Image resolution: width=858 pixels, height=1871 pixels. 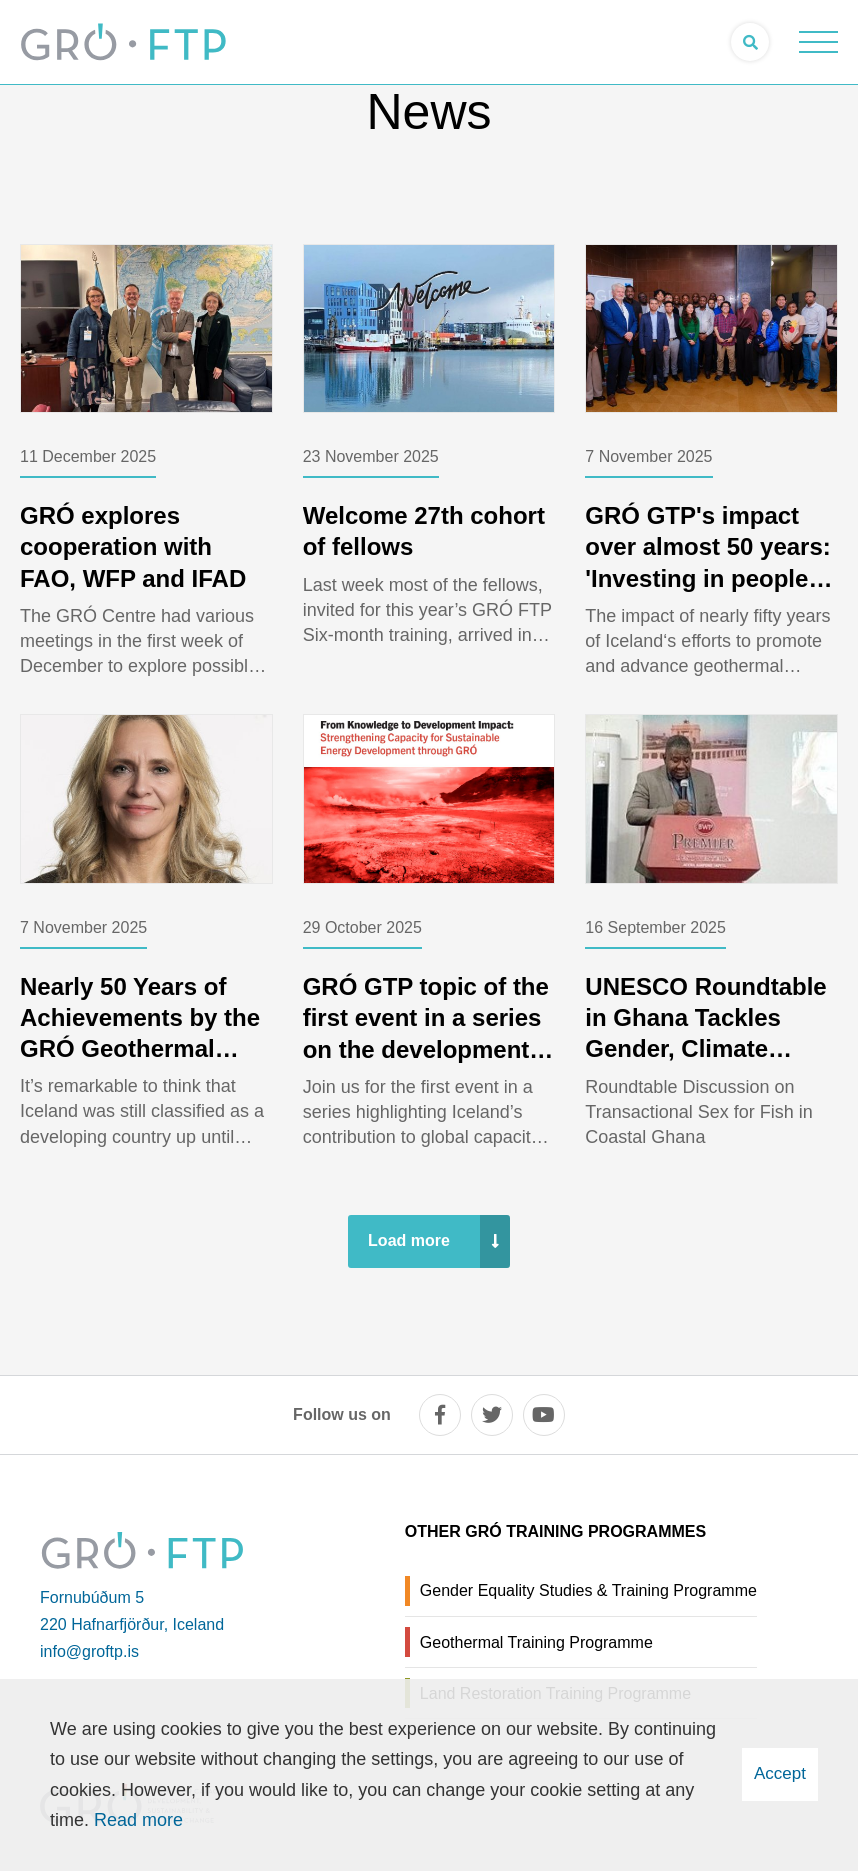 I want to click on Read more [Learn more about cookies], so click(x=138, y=1820).